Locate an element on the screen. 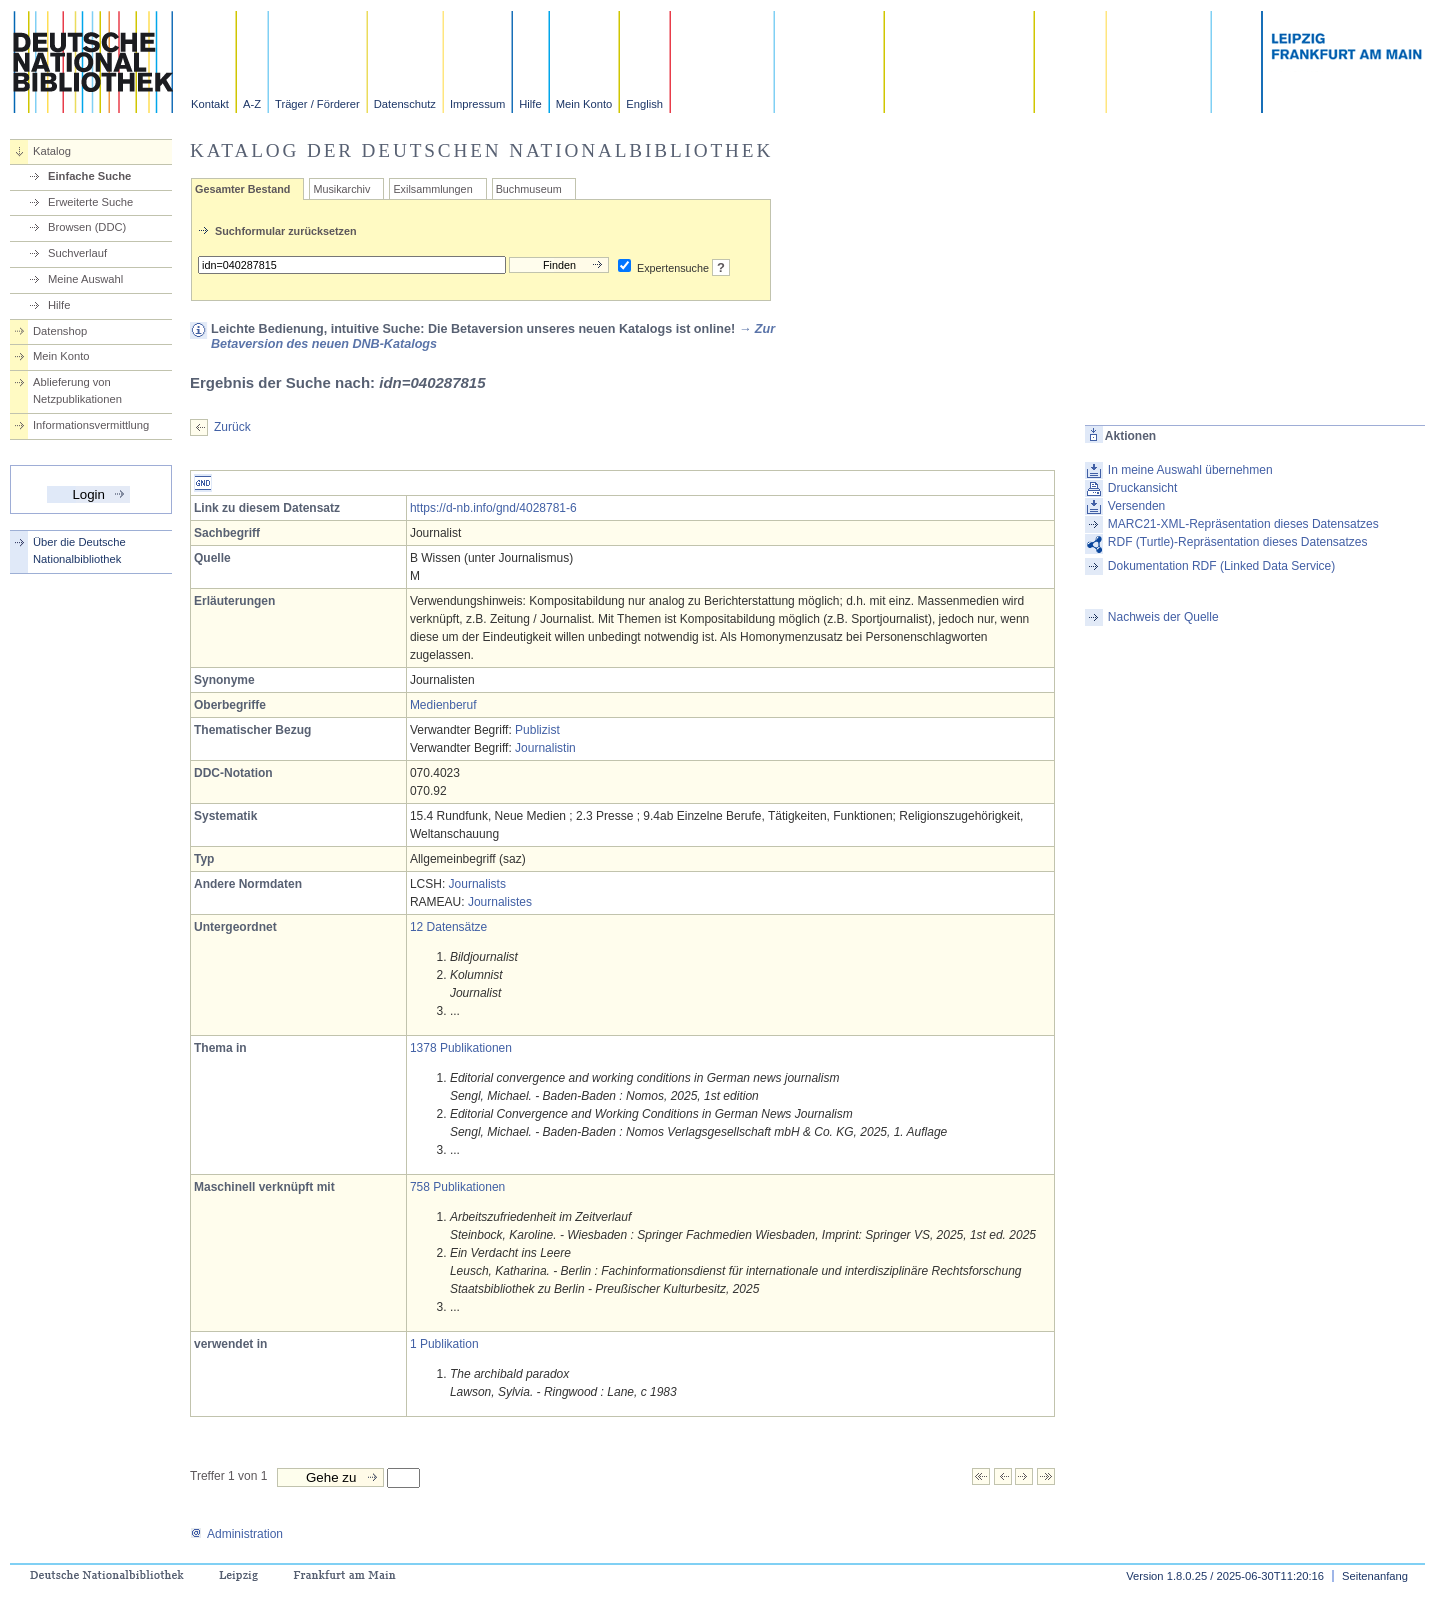 The width and height of the screenshot is (1433, 1622). Druckansicht is located at coordinates (1142, 488).